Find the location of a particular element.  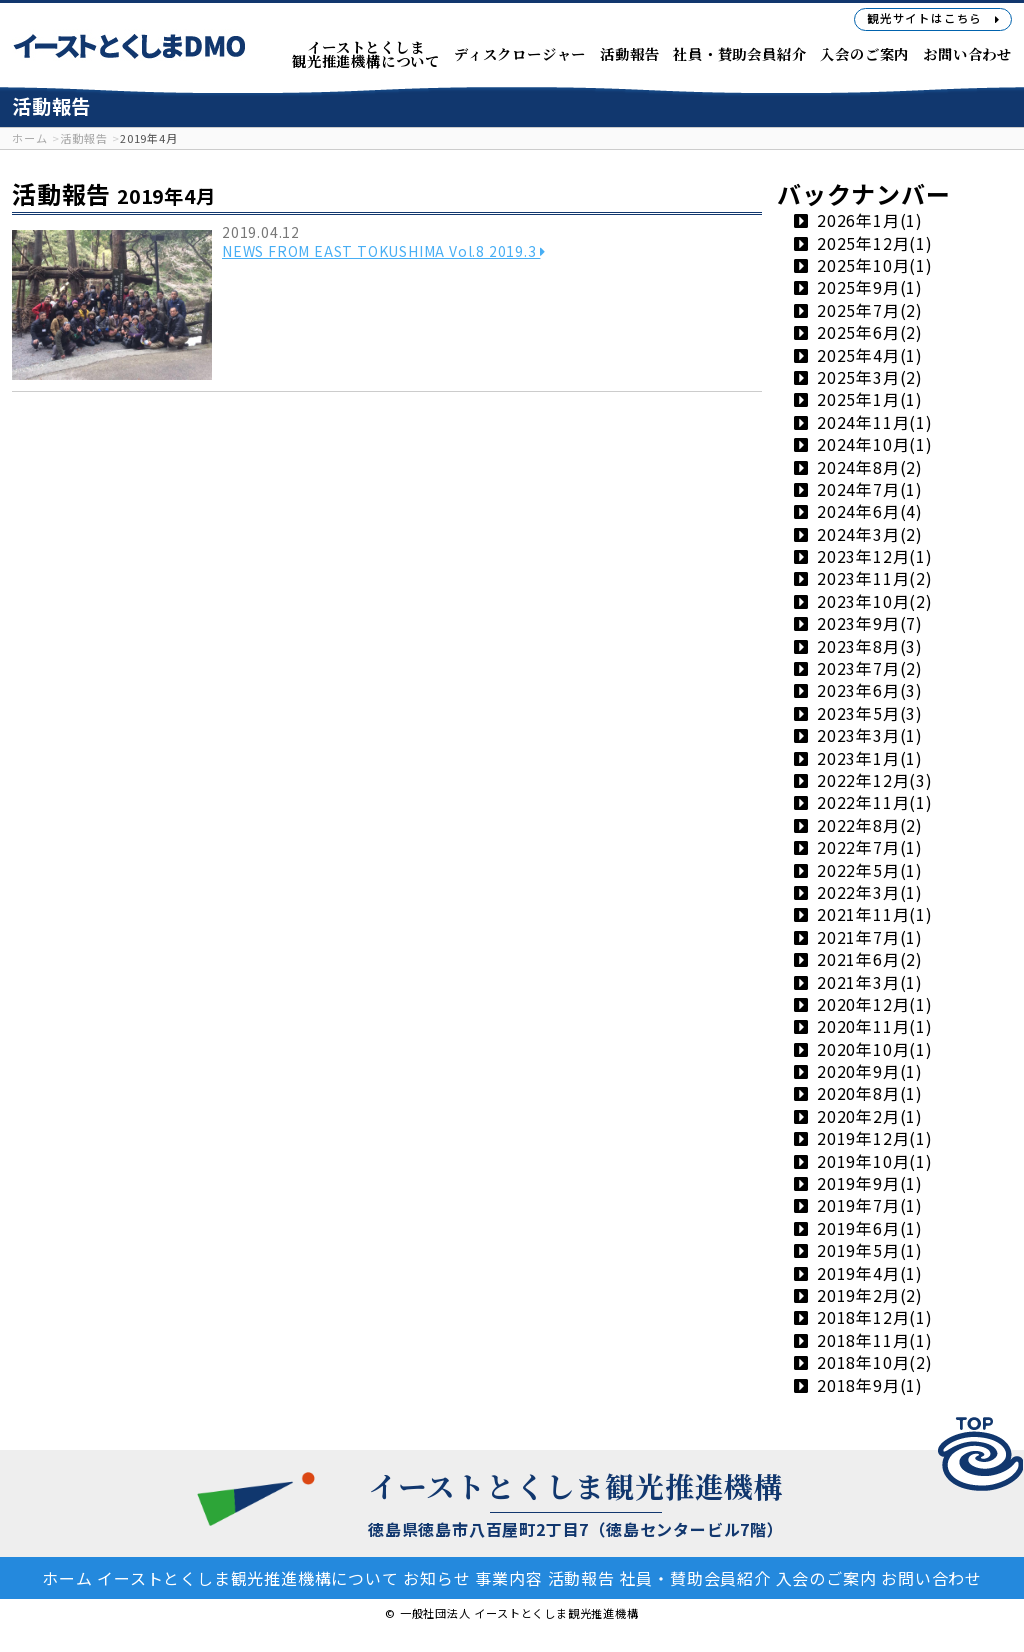

お問い合わせ is located at coordinates (512, 1601).